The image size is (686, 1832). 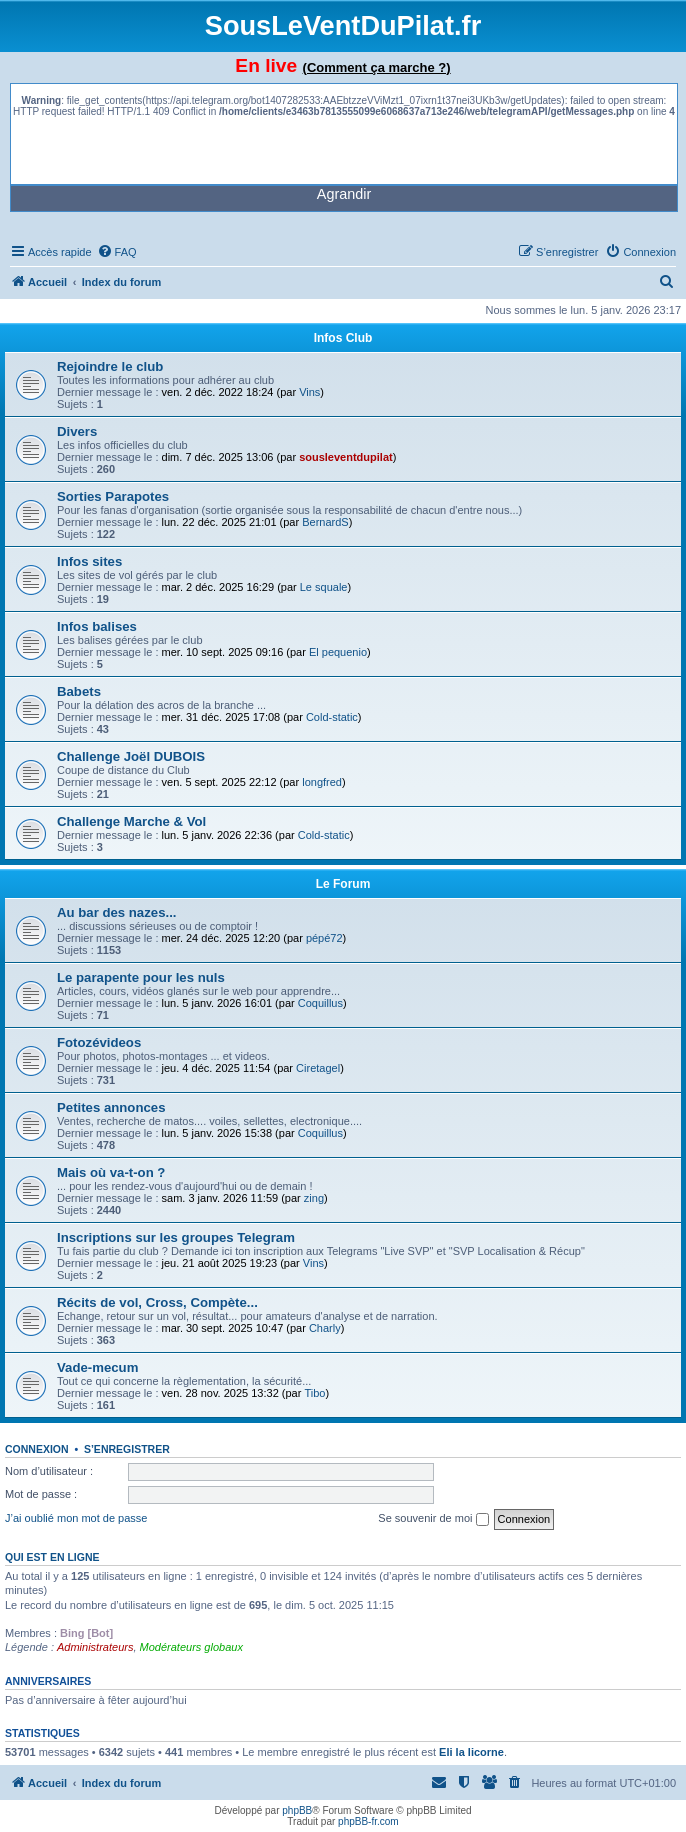 I want to click on (Comment ça marche ?), so click(x=377, y=67).